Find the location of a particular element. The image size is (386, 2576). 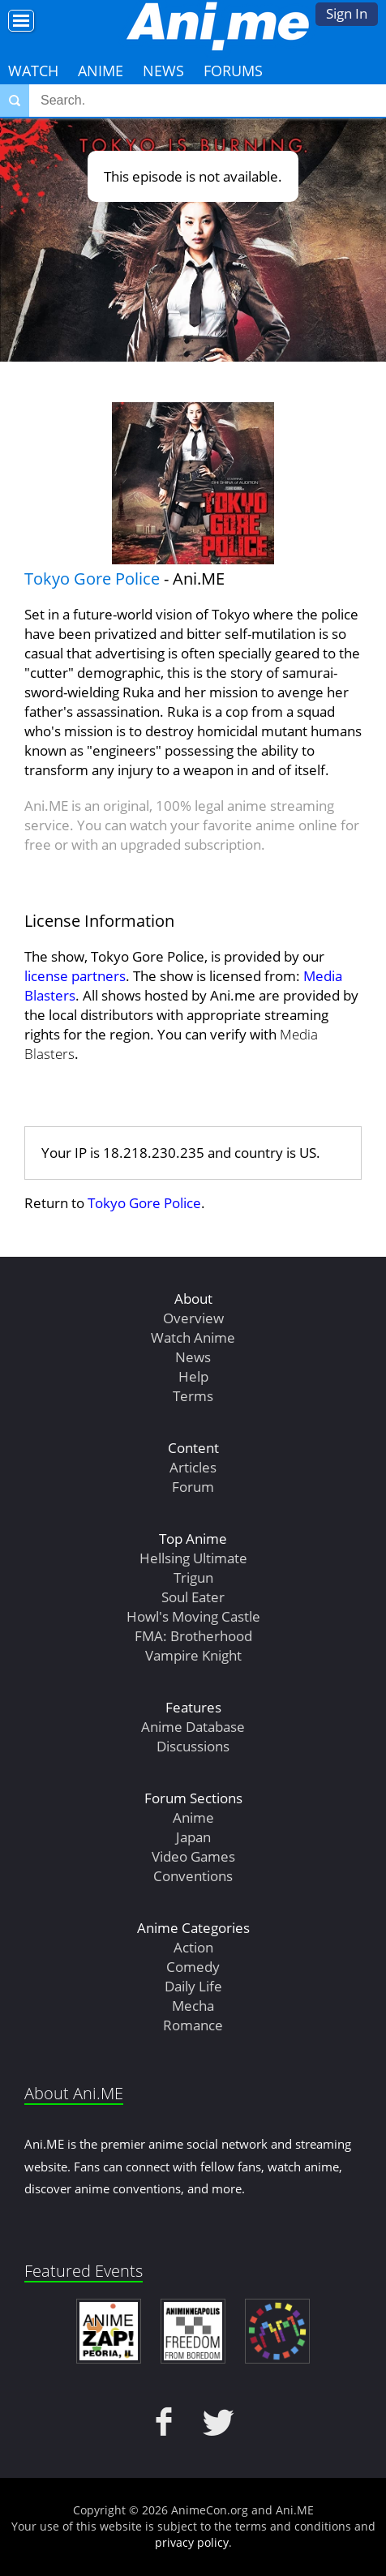

Trigun is located at coordinates (193, 1577).